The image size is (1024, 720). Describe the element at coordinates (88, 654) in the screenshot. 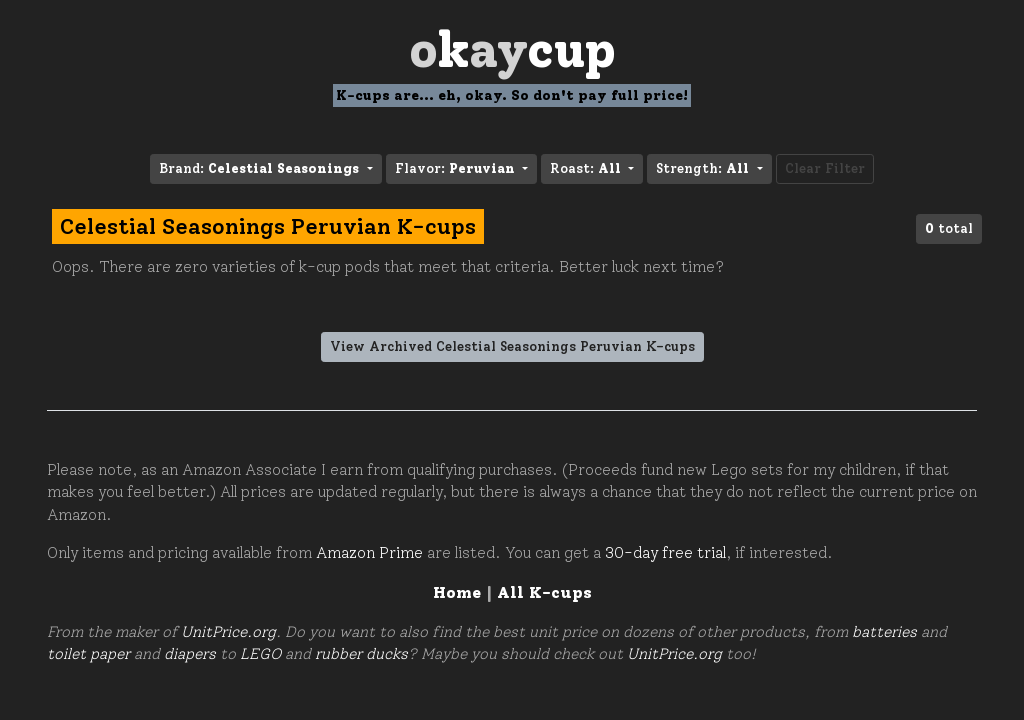

I see `toilet paper` at that location.